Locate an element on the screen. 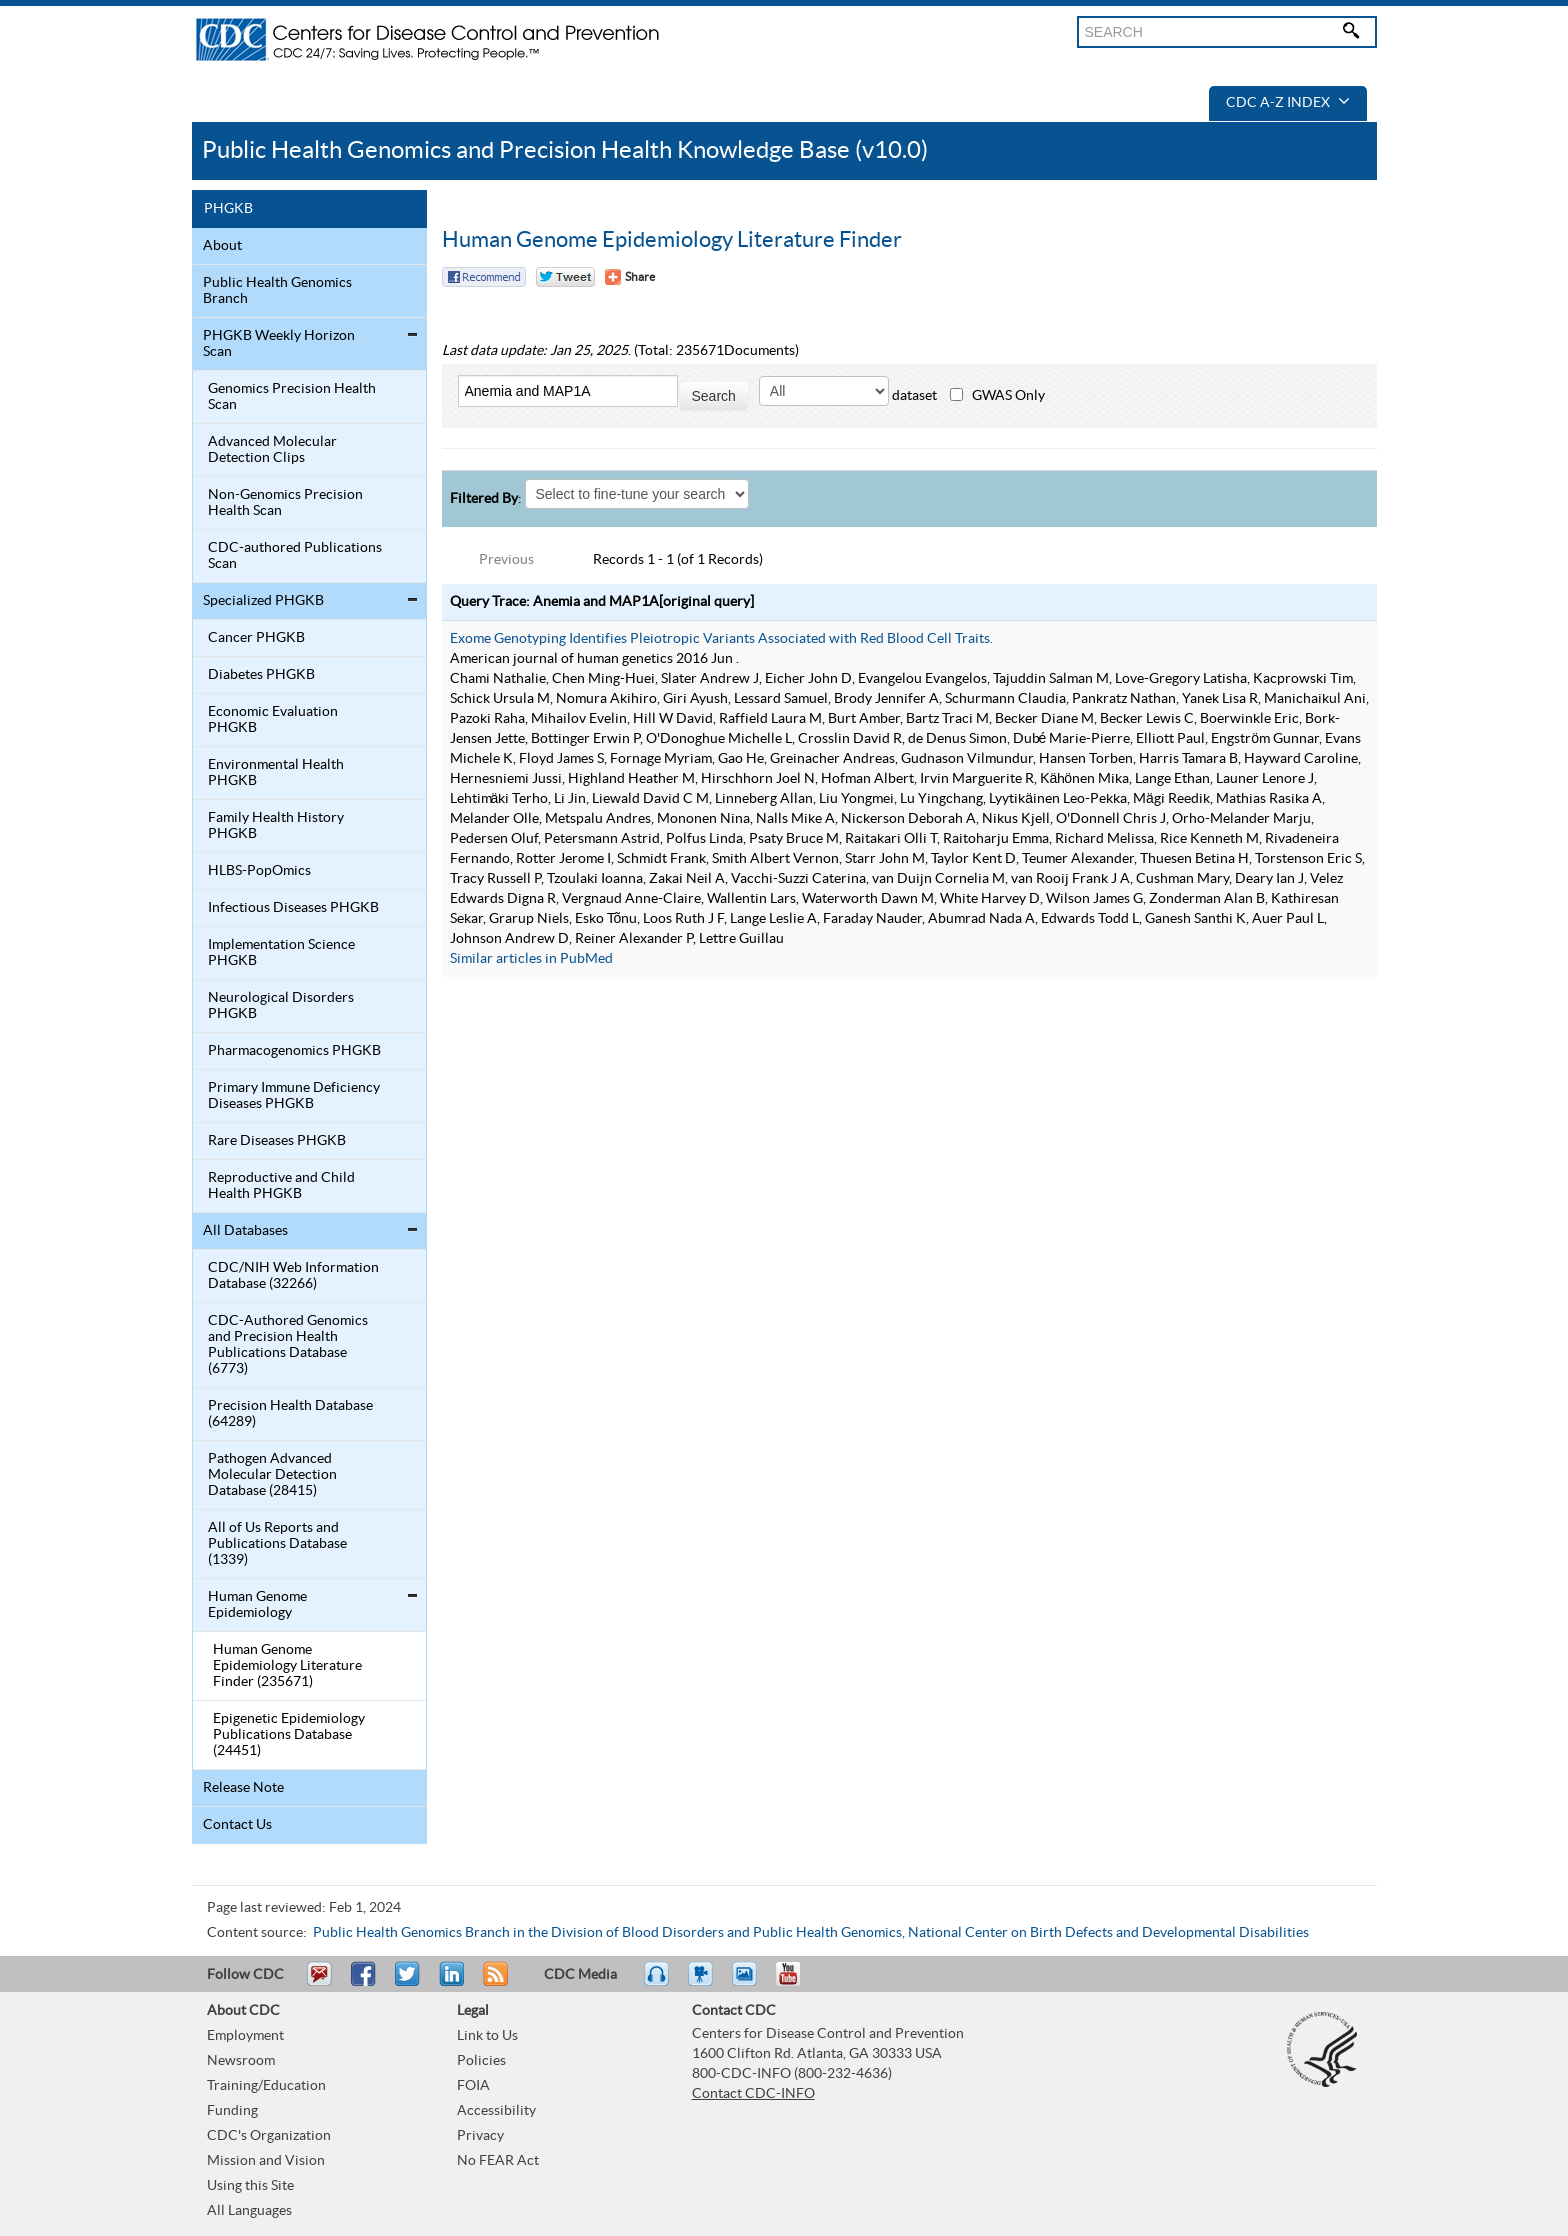 Image resolution: width=1568 pixels, height=2236 pixels. Reproductive and Child Health PHGKB is located at coordinates (281, 1186).